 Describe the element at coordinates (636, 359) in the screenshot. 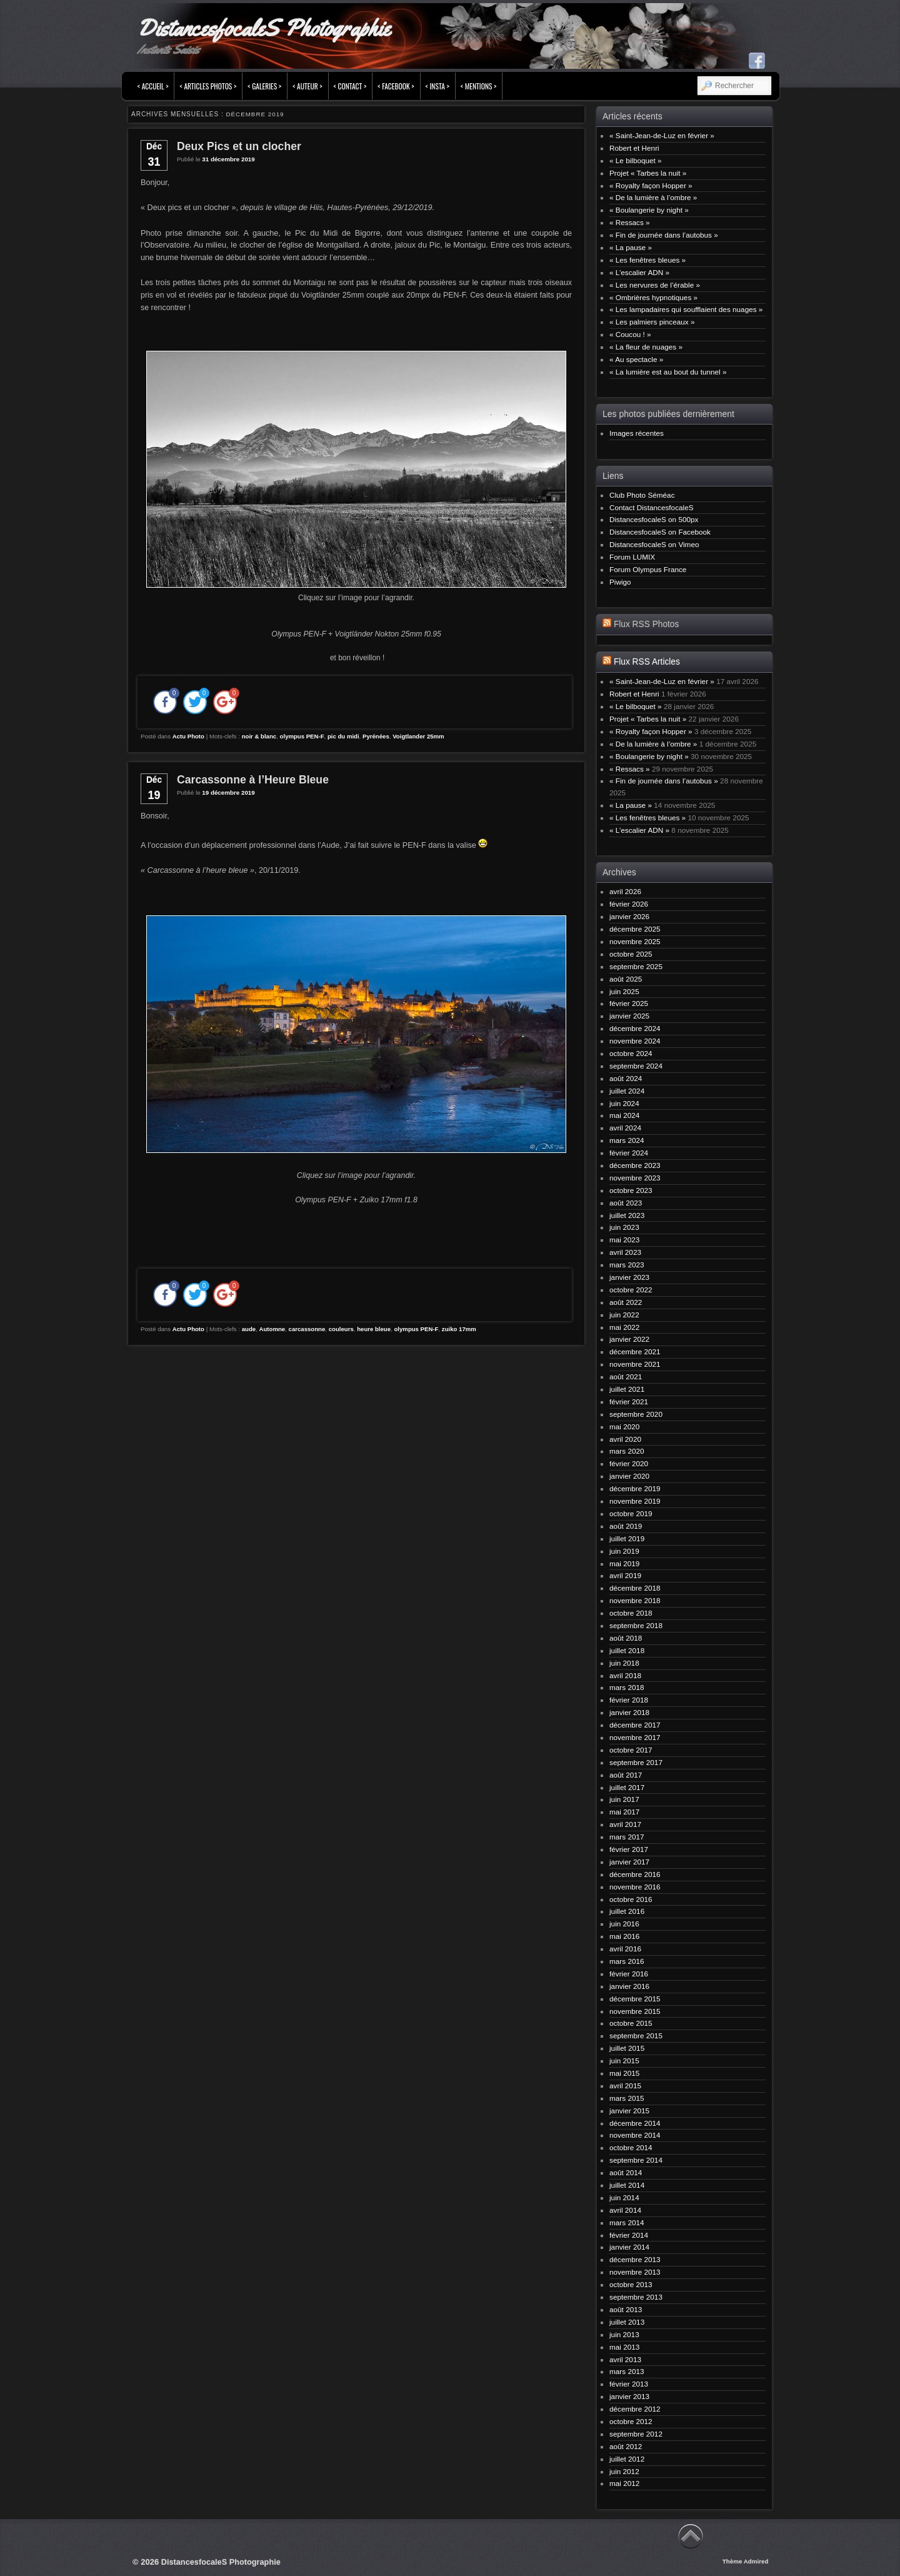

I see `« Au spectacle »` at that location.